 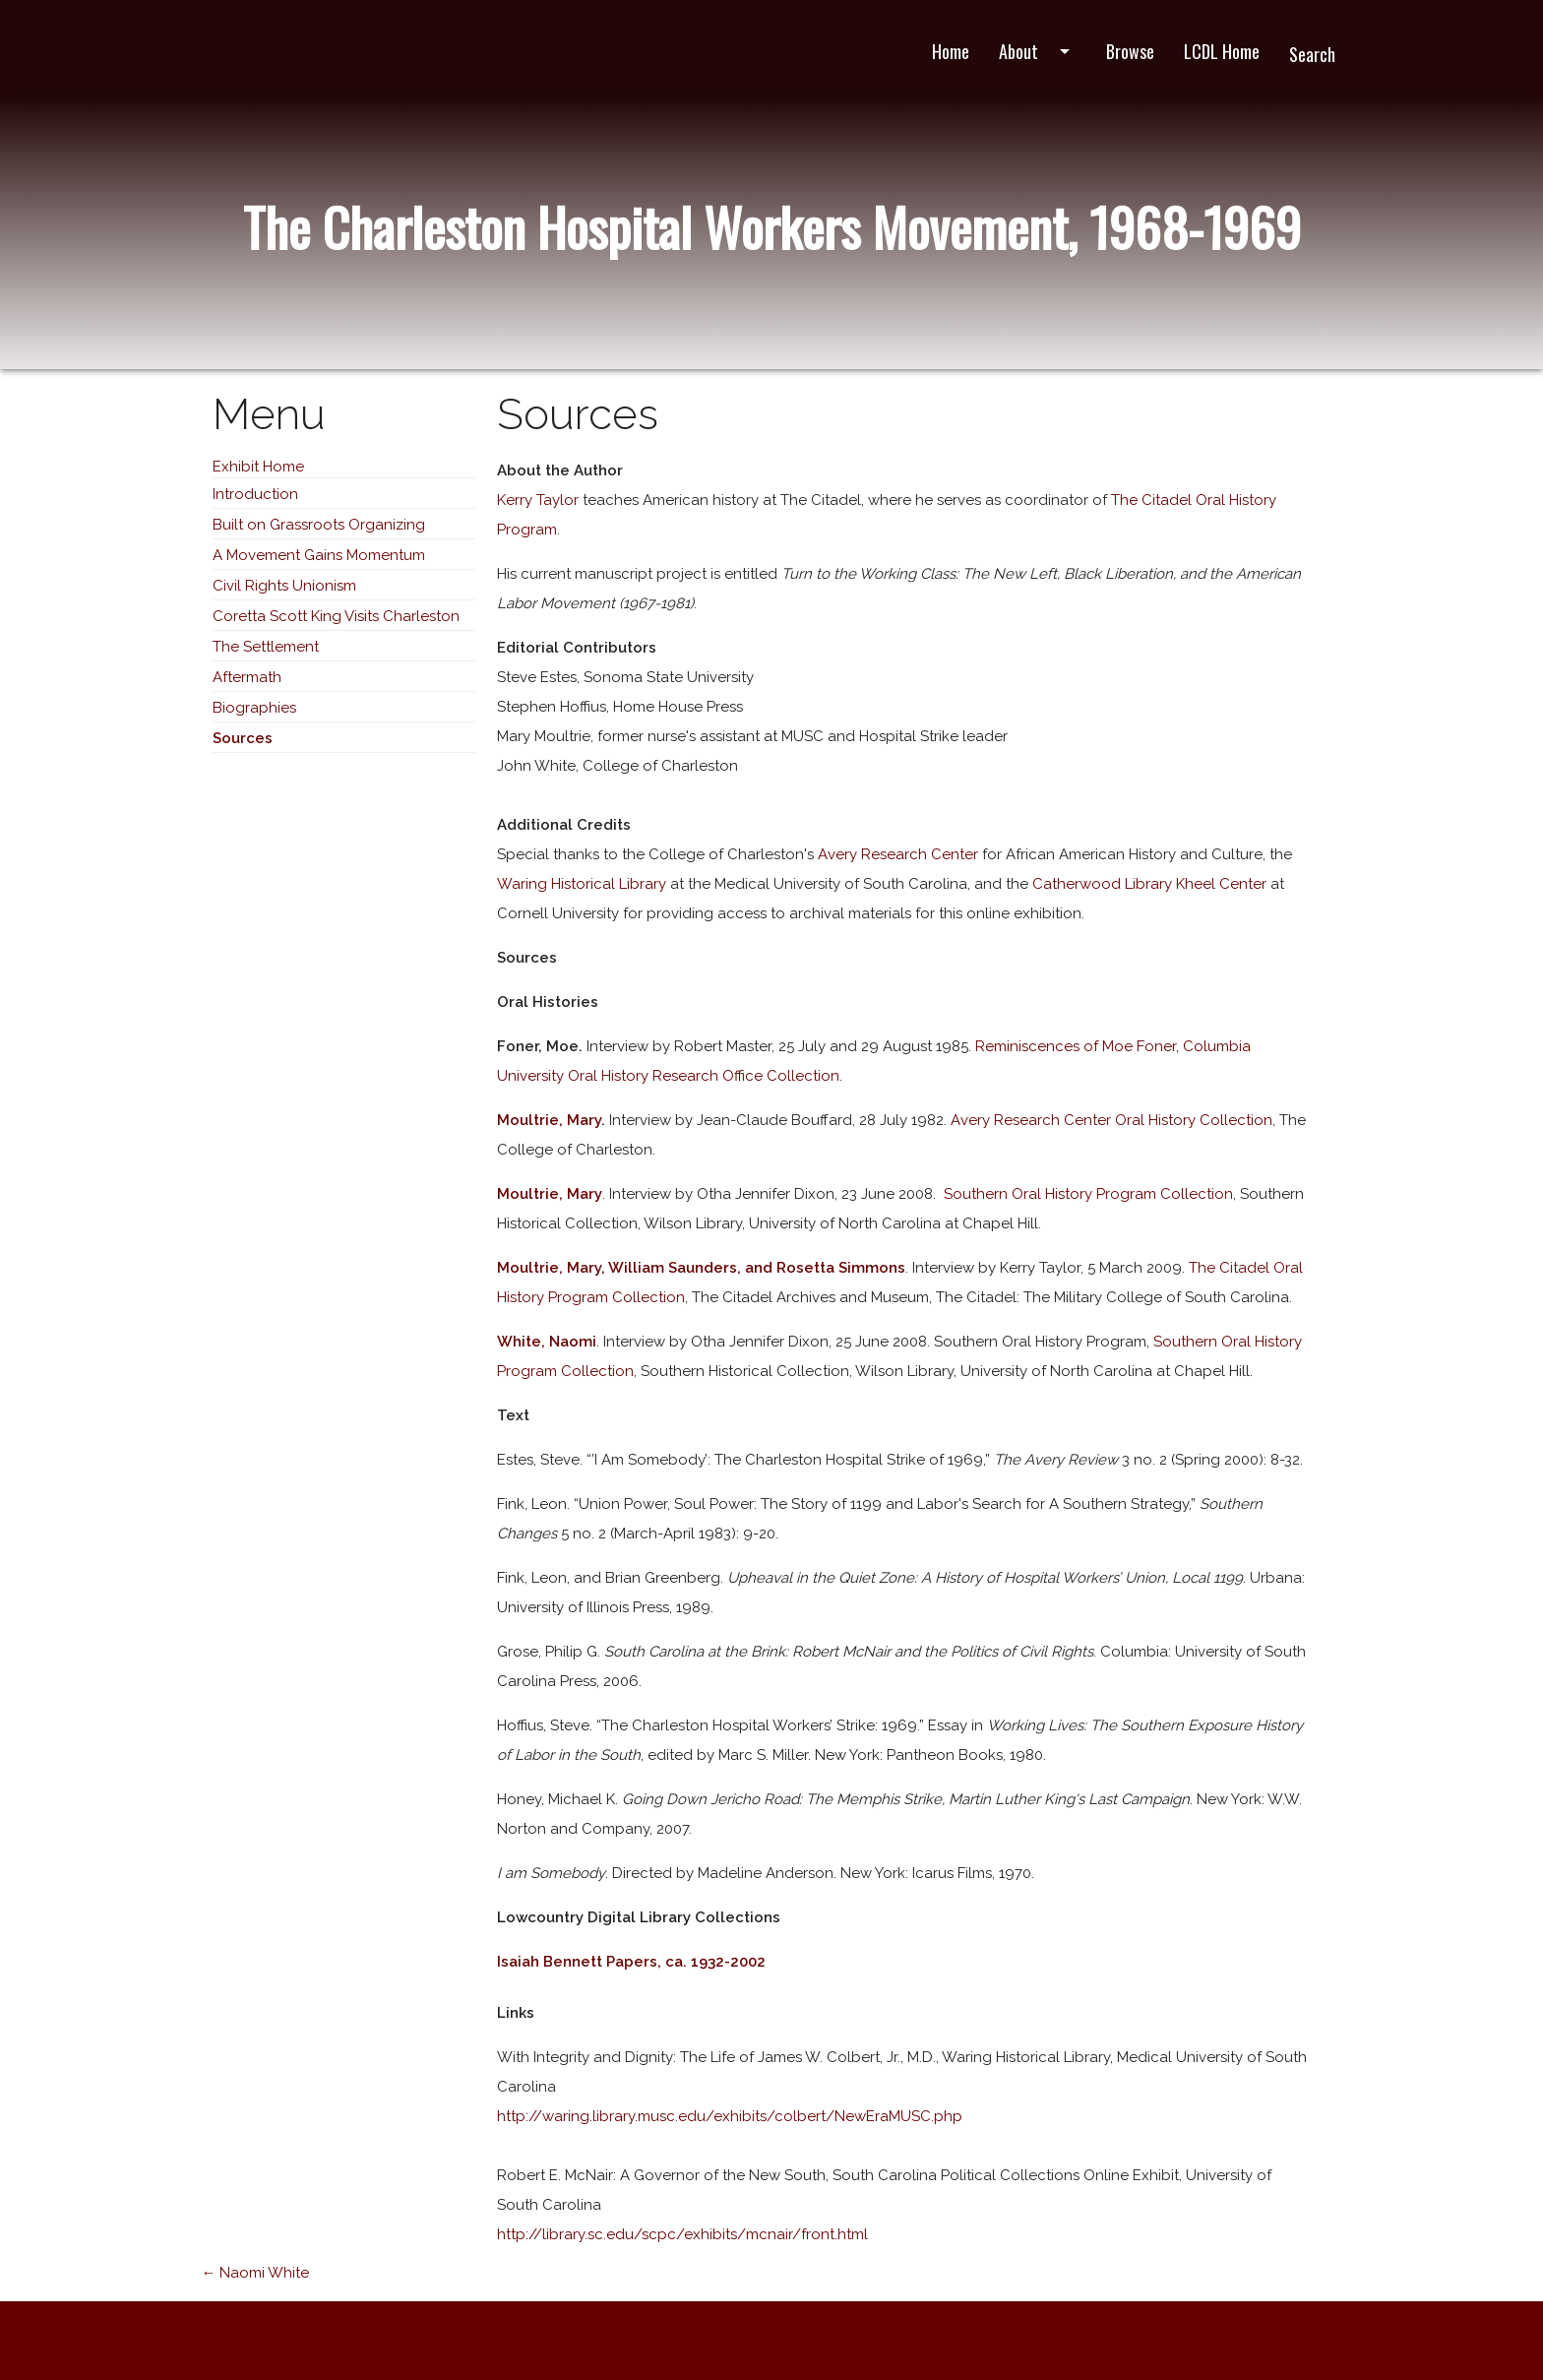 I want to click on Search, so click(x=1312, y=54).